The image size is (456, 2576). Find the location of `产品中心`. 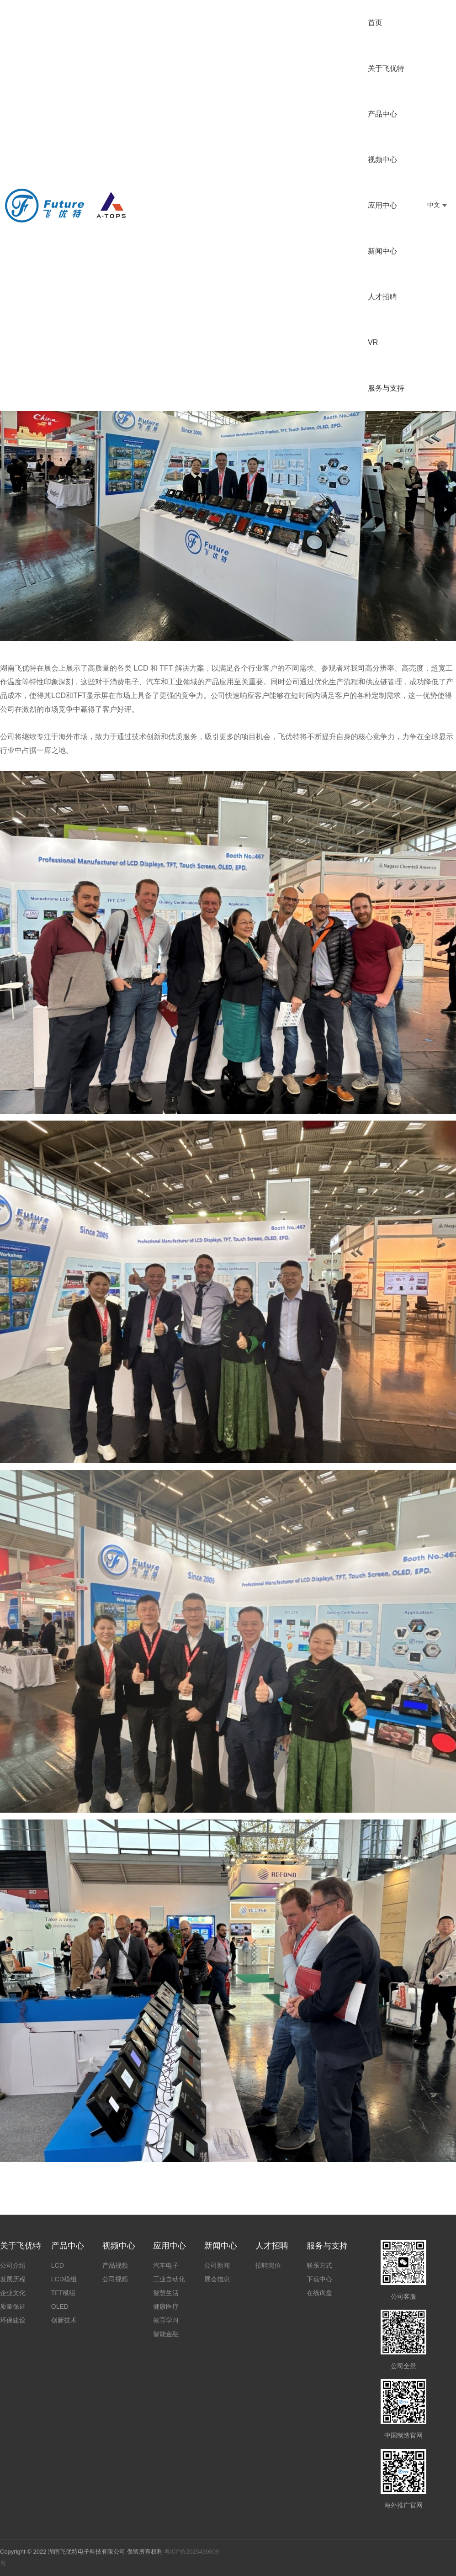

产品中心 is located at coordinates (382, 114).